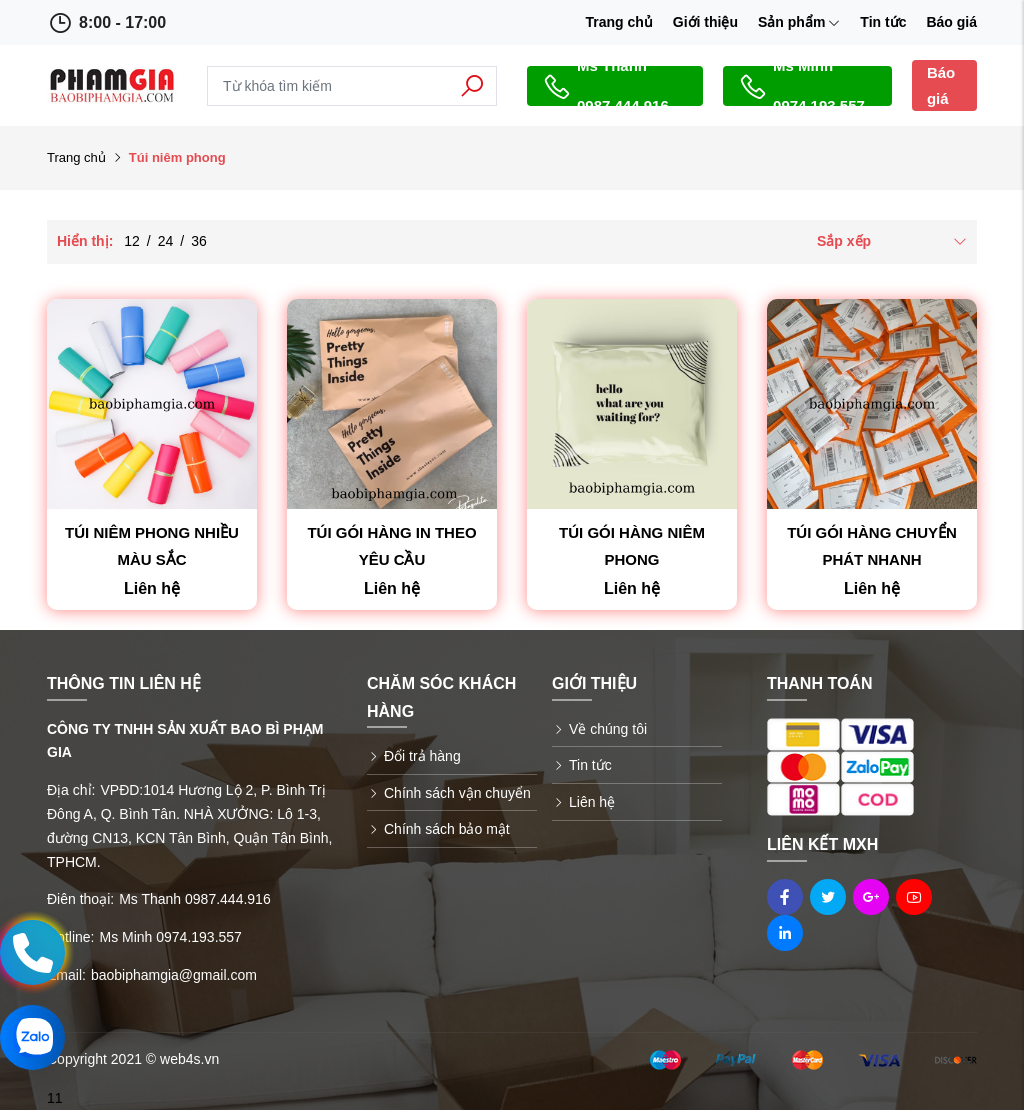 This screenshot has width=1024, height=1110. Describe the element at coordinates (447, 829) in the screenshot. I see `Chính sách bảo mật` at that location.